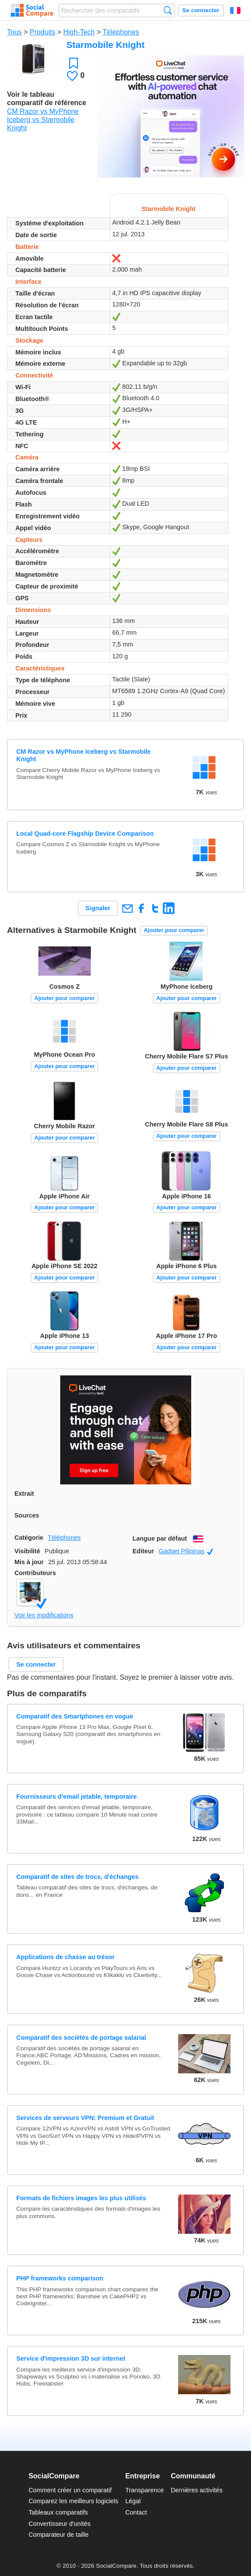 This screenshot has width=251, height=2576. I want to click on Favori, so click(73, 63).